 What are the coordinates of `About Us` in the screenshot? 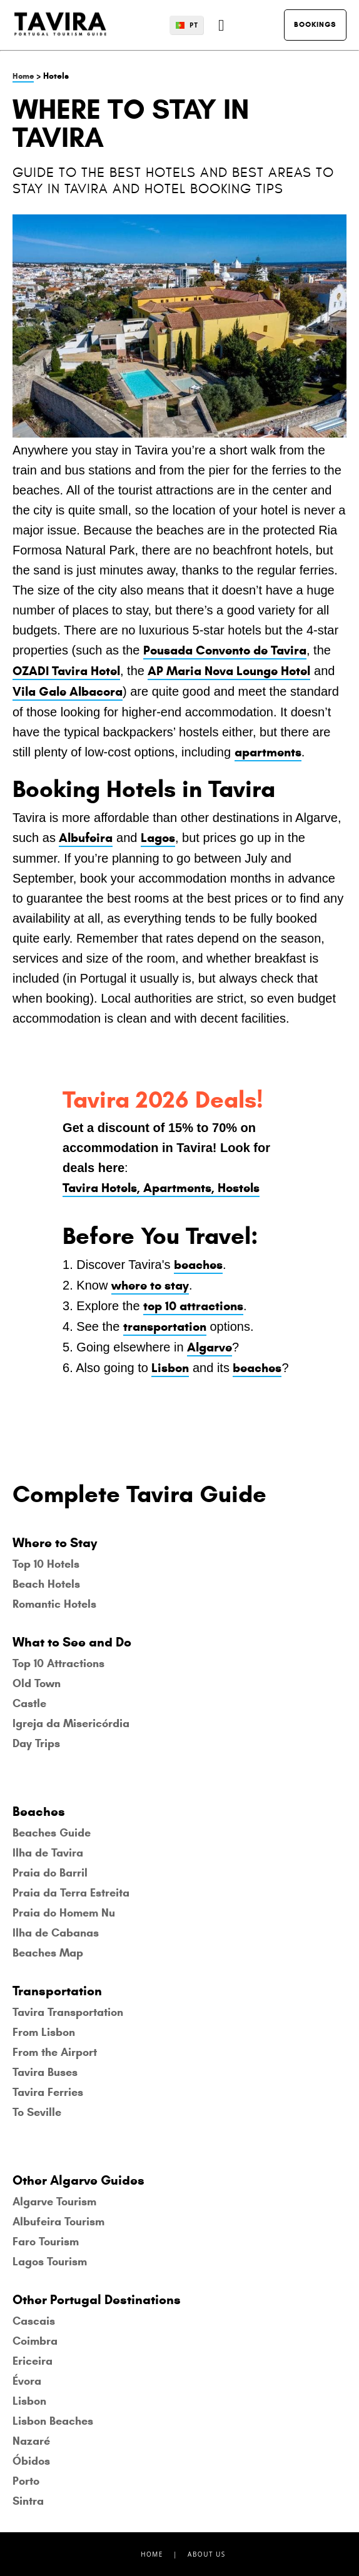 It's located at (207, 2554).